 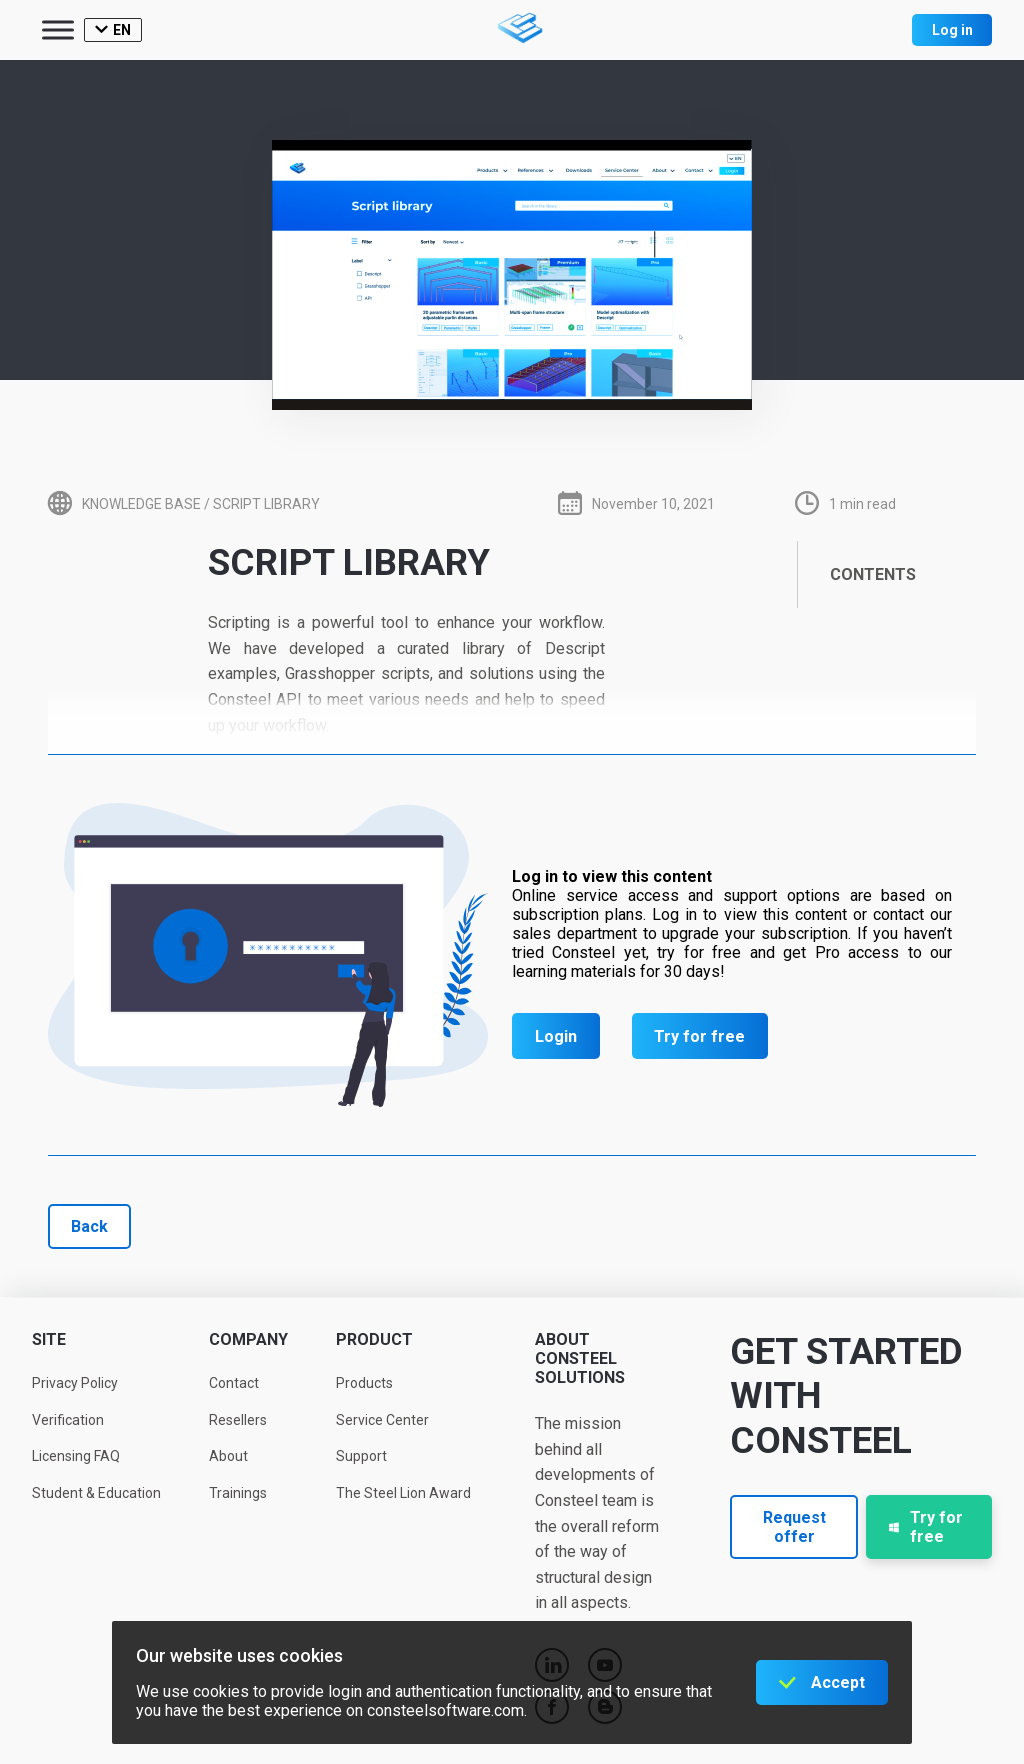 What do you see at coordinates (838, 1682) in the screenshot?
I see `Accept` at bounding box center [838, 1682].